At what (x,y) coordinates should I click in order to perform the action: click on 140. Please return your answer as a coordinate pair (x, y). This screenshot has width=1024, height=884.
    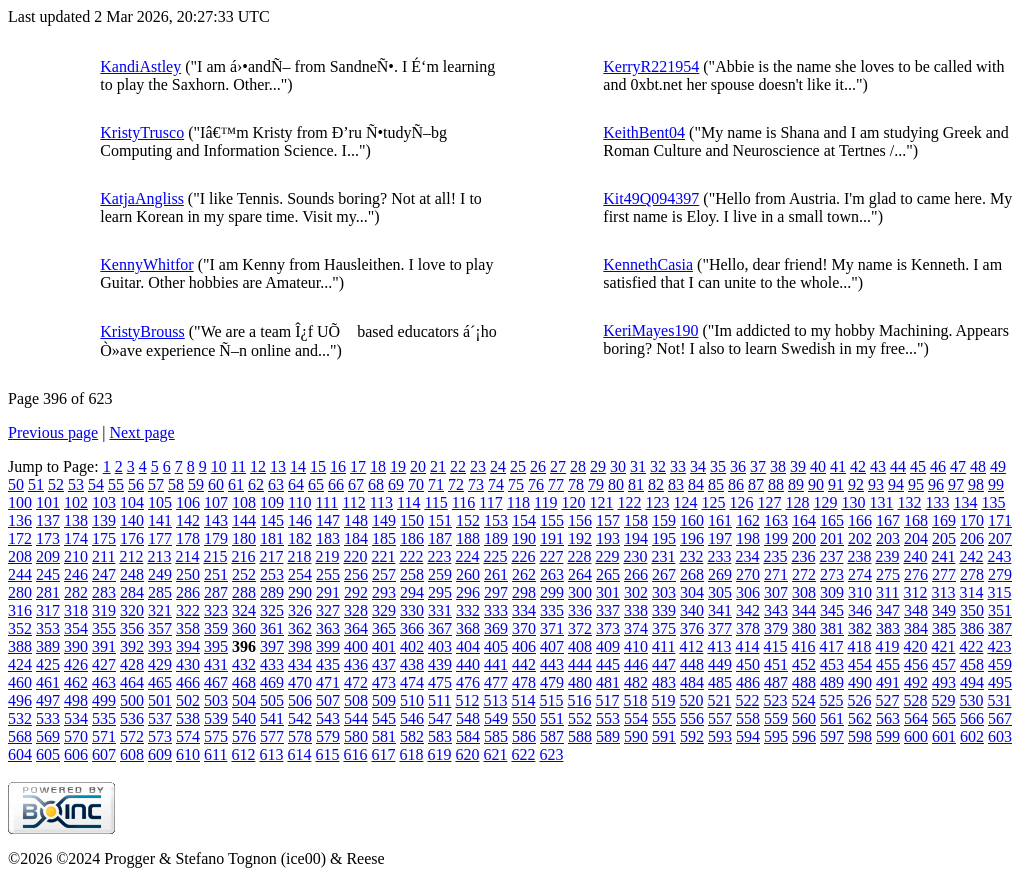
    Looking at the image, I should click on (132, 520).